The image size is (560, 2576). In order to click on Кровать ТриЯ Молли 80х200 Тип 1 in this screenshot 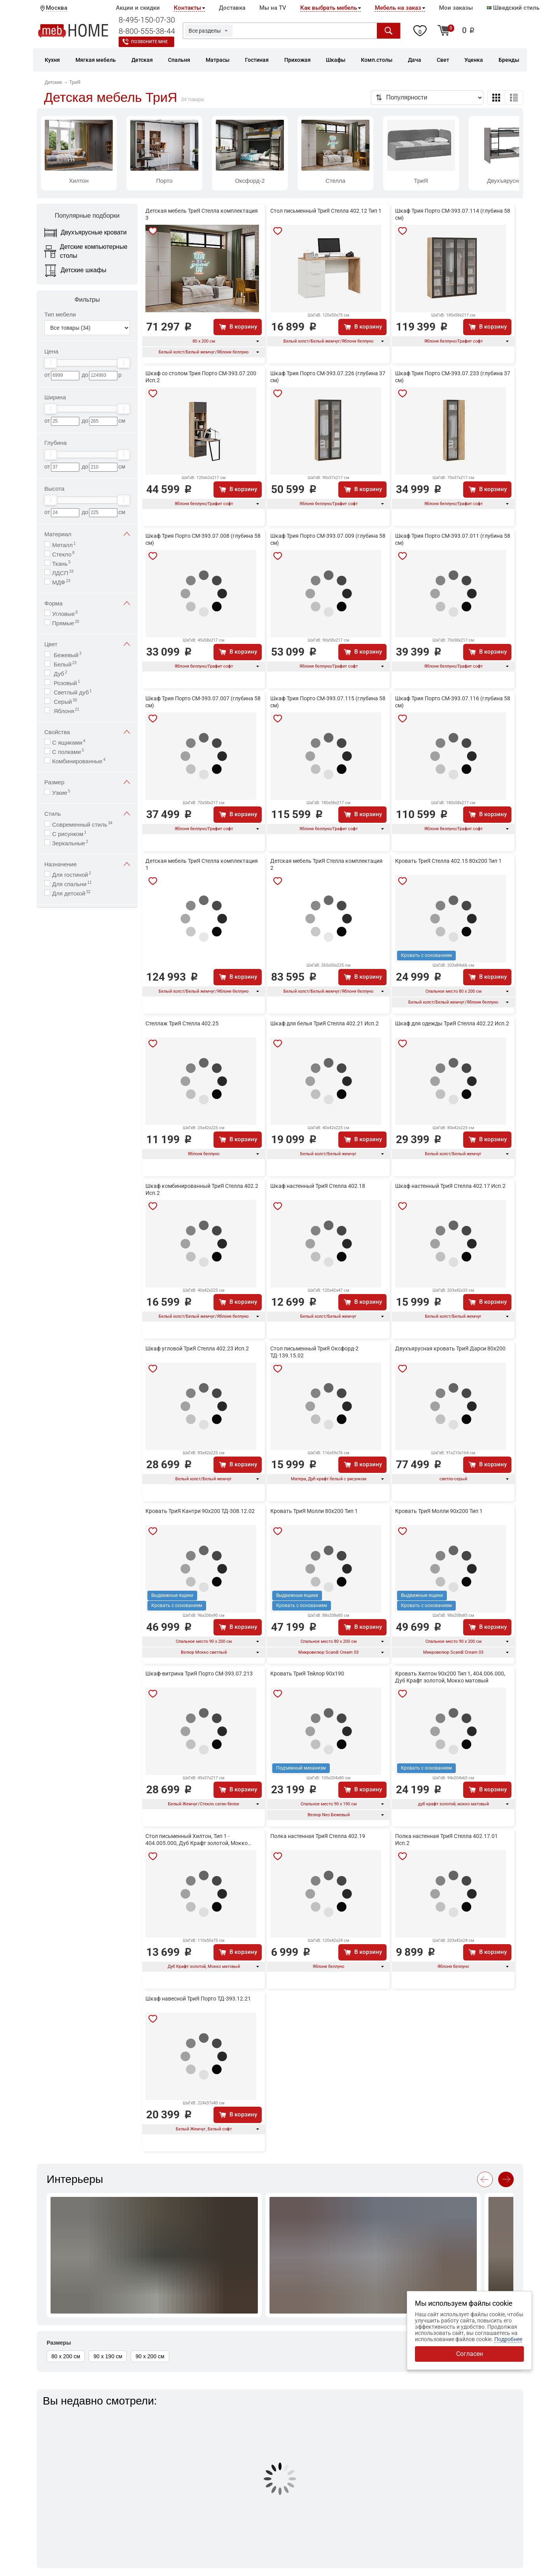, I will do `click(314, 1511)`.